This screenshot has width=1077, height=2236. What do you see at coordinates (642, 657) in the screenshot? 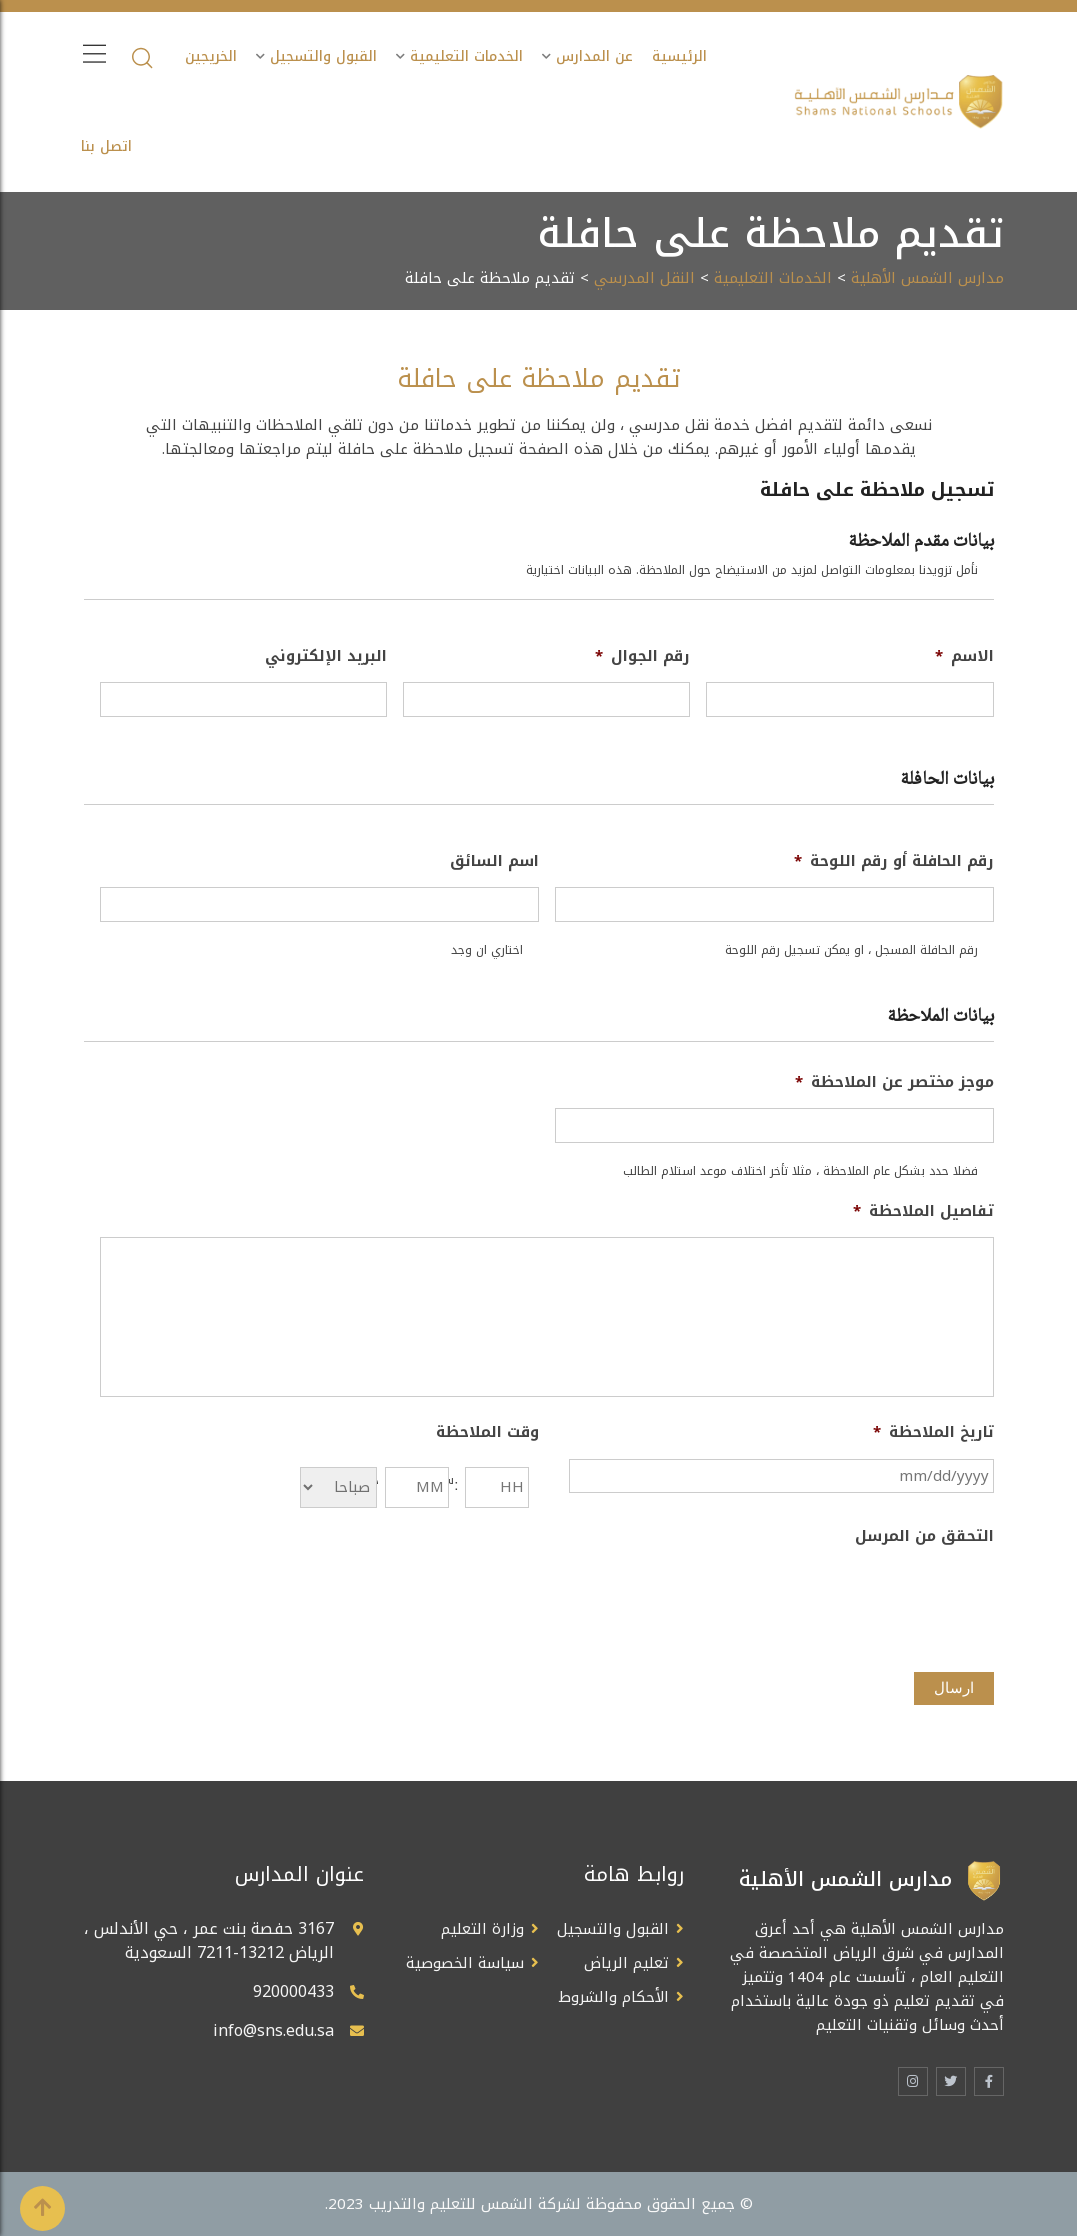
I see `رقم الجوال` at bounding box center [642, 657].